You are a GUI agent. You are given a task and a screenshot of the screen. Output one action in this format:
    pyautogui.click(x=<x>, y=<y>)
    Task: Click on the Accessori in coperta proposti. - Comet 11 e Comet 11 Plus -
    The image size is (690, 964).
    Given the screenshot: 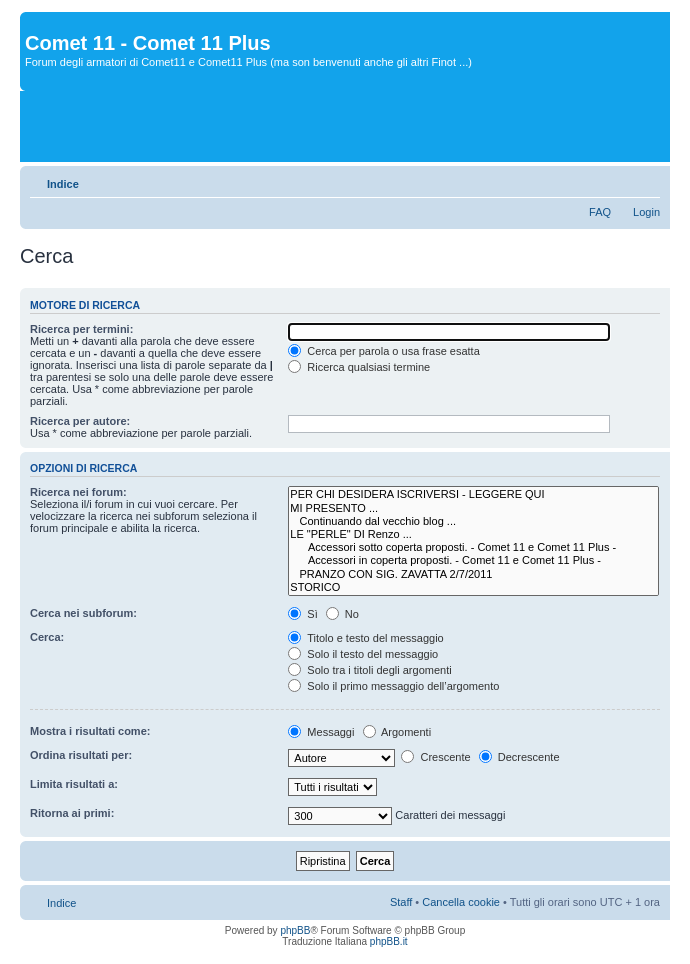 What is the action you would take?
    pyautogui.click(x=473, y=560)
    